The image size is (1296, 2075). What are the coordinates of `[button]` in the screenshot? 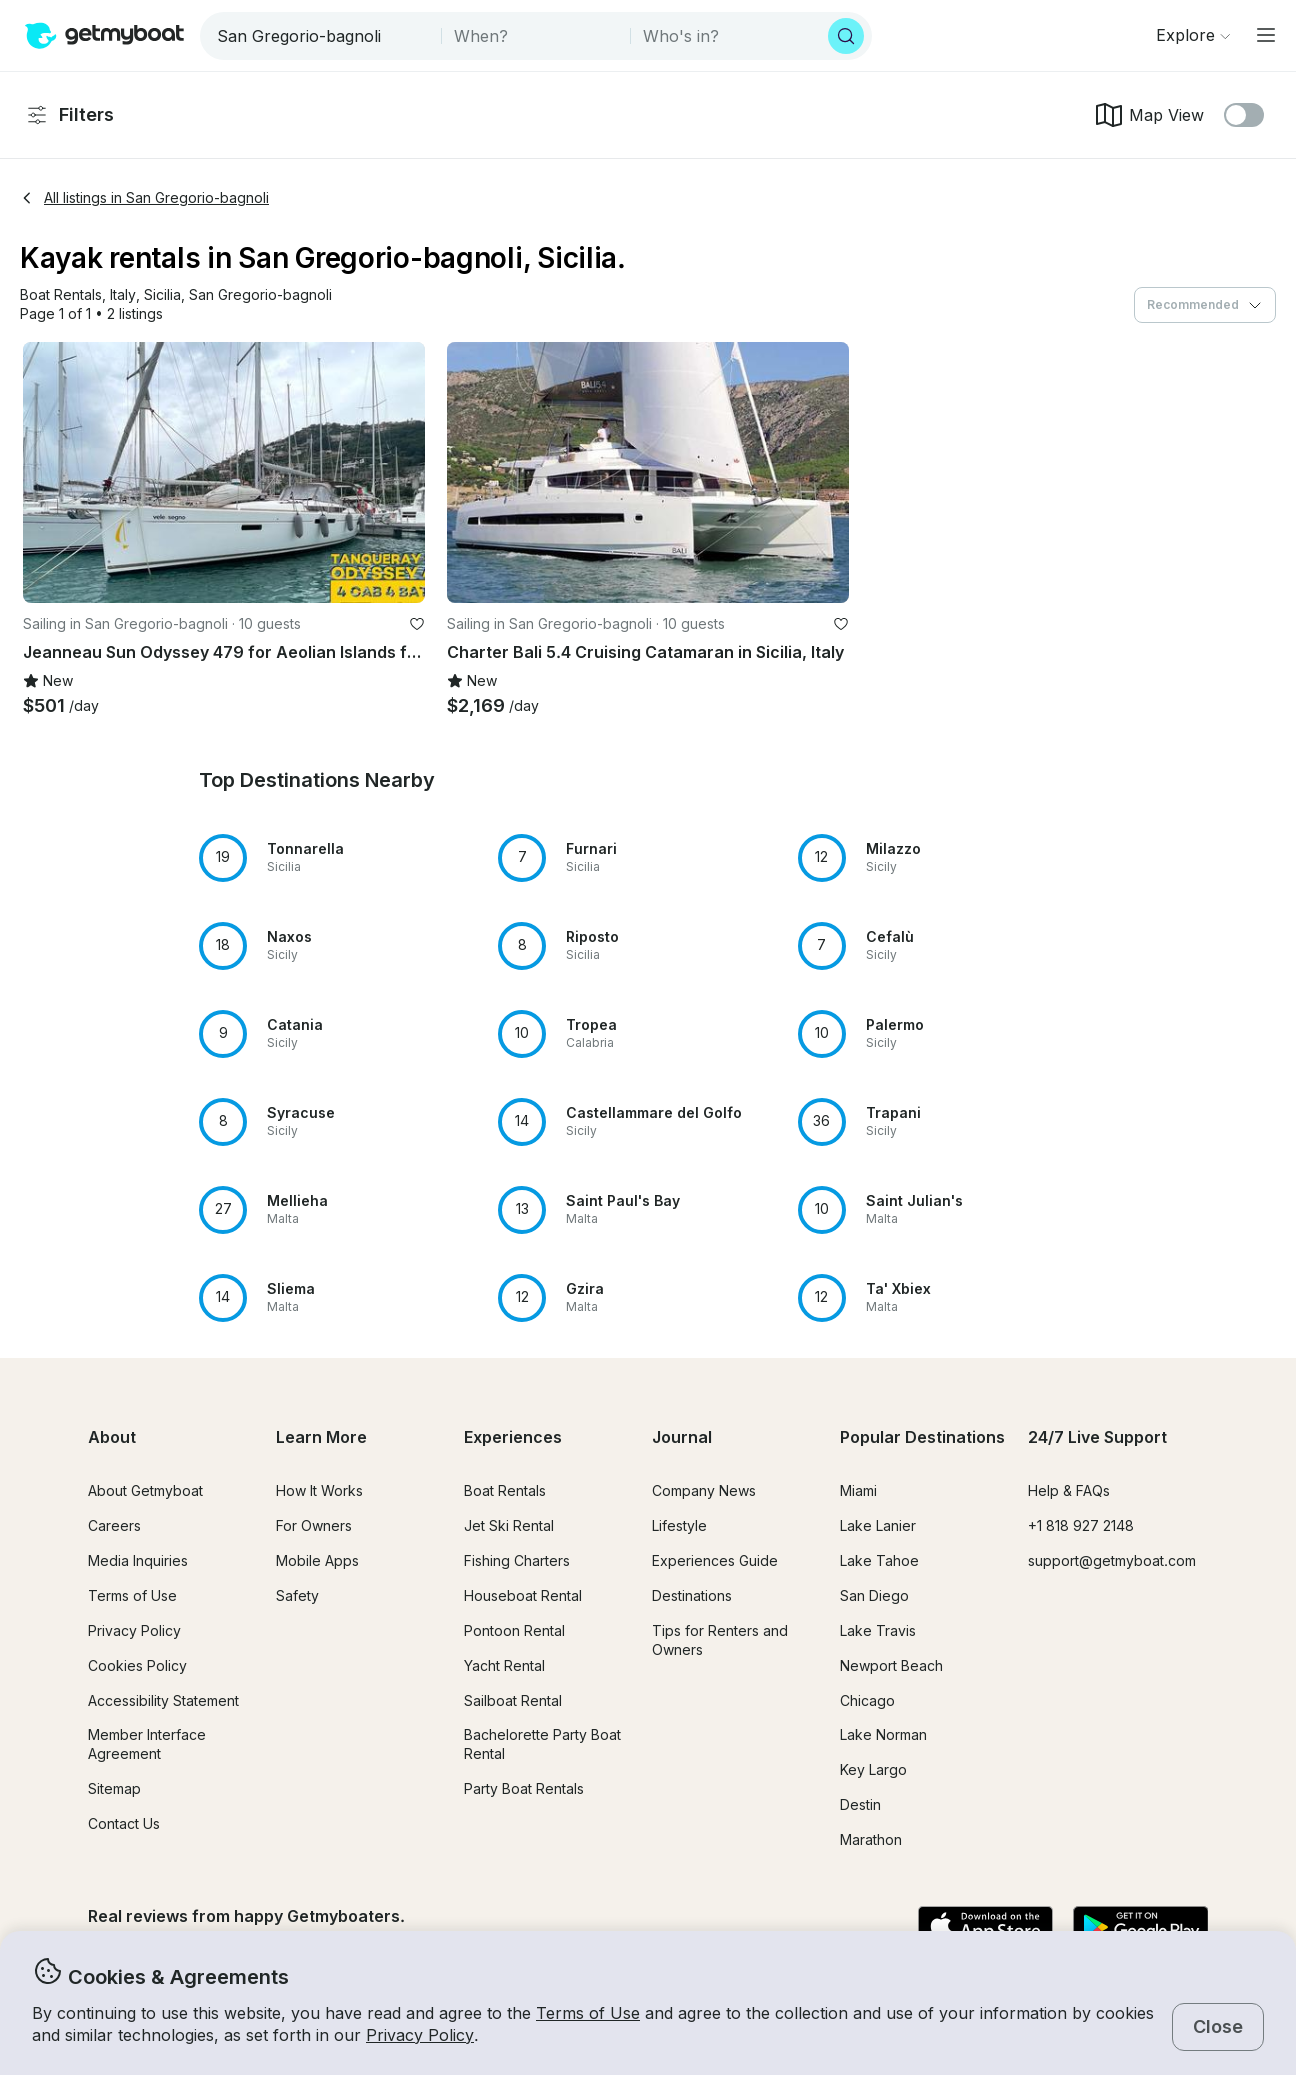 It's located at (61, 295).